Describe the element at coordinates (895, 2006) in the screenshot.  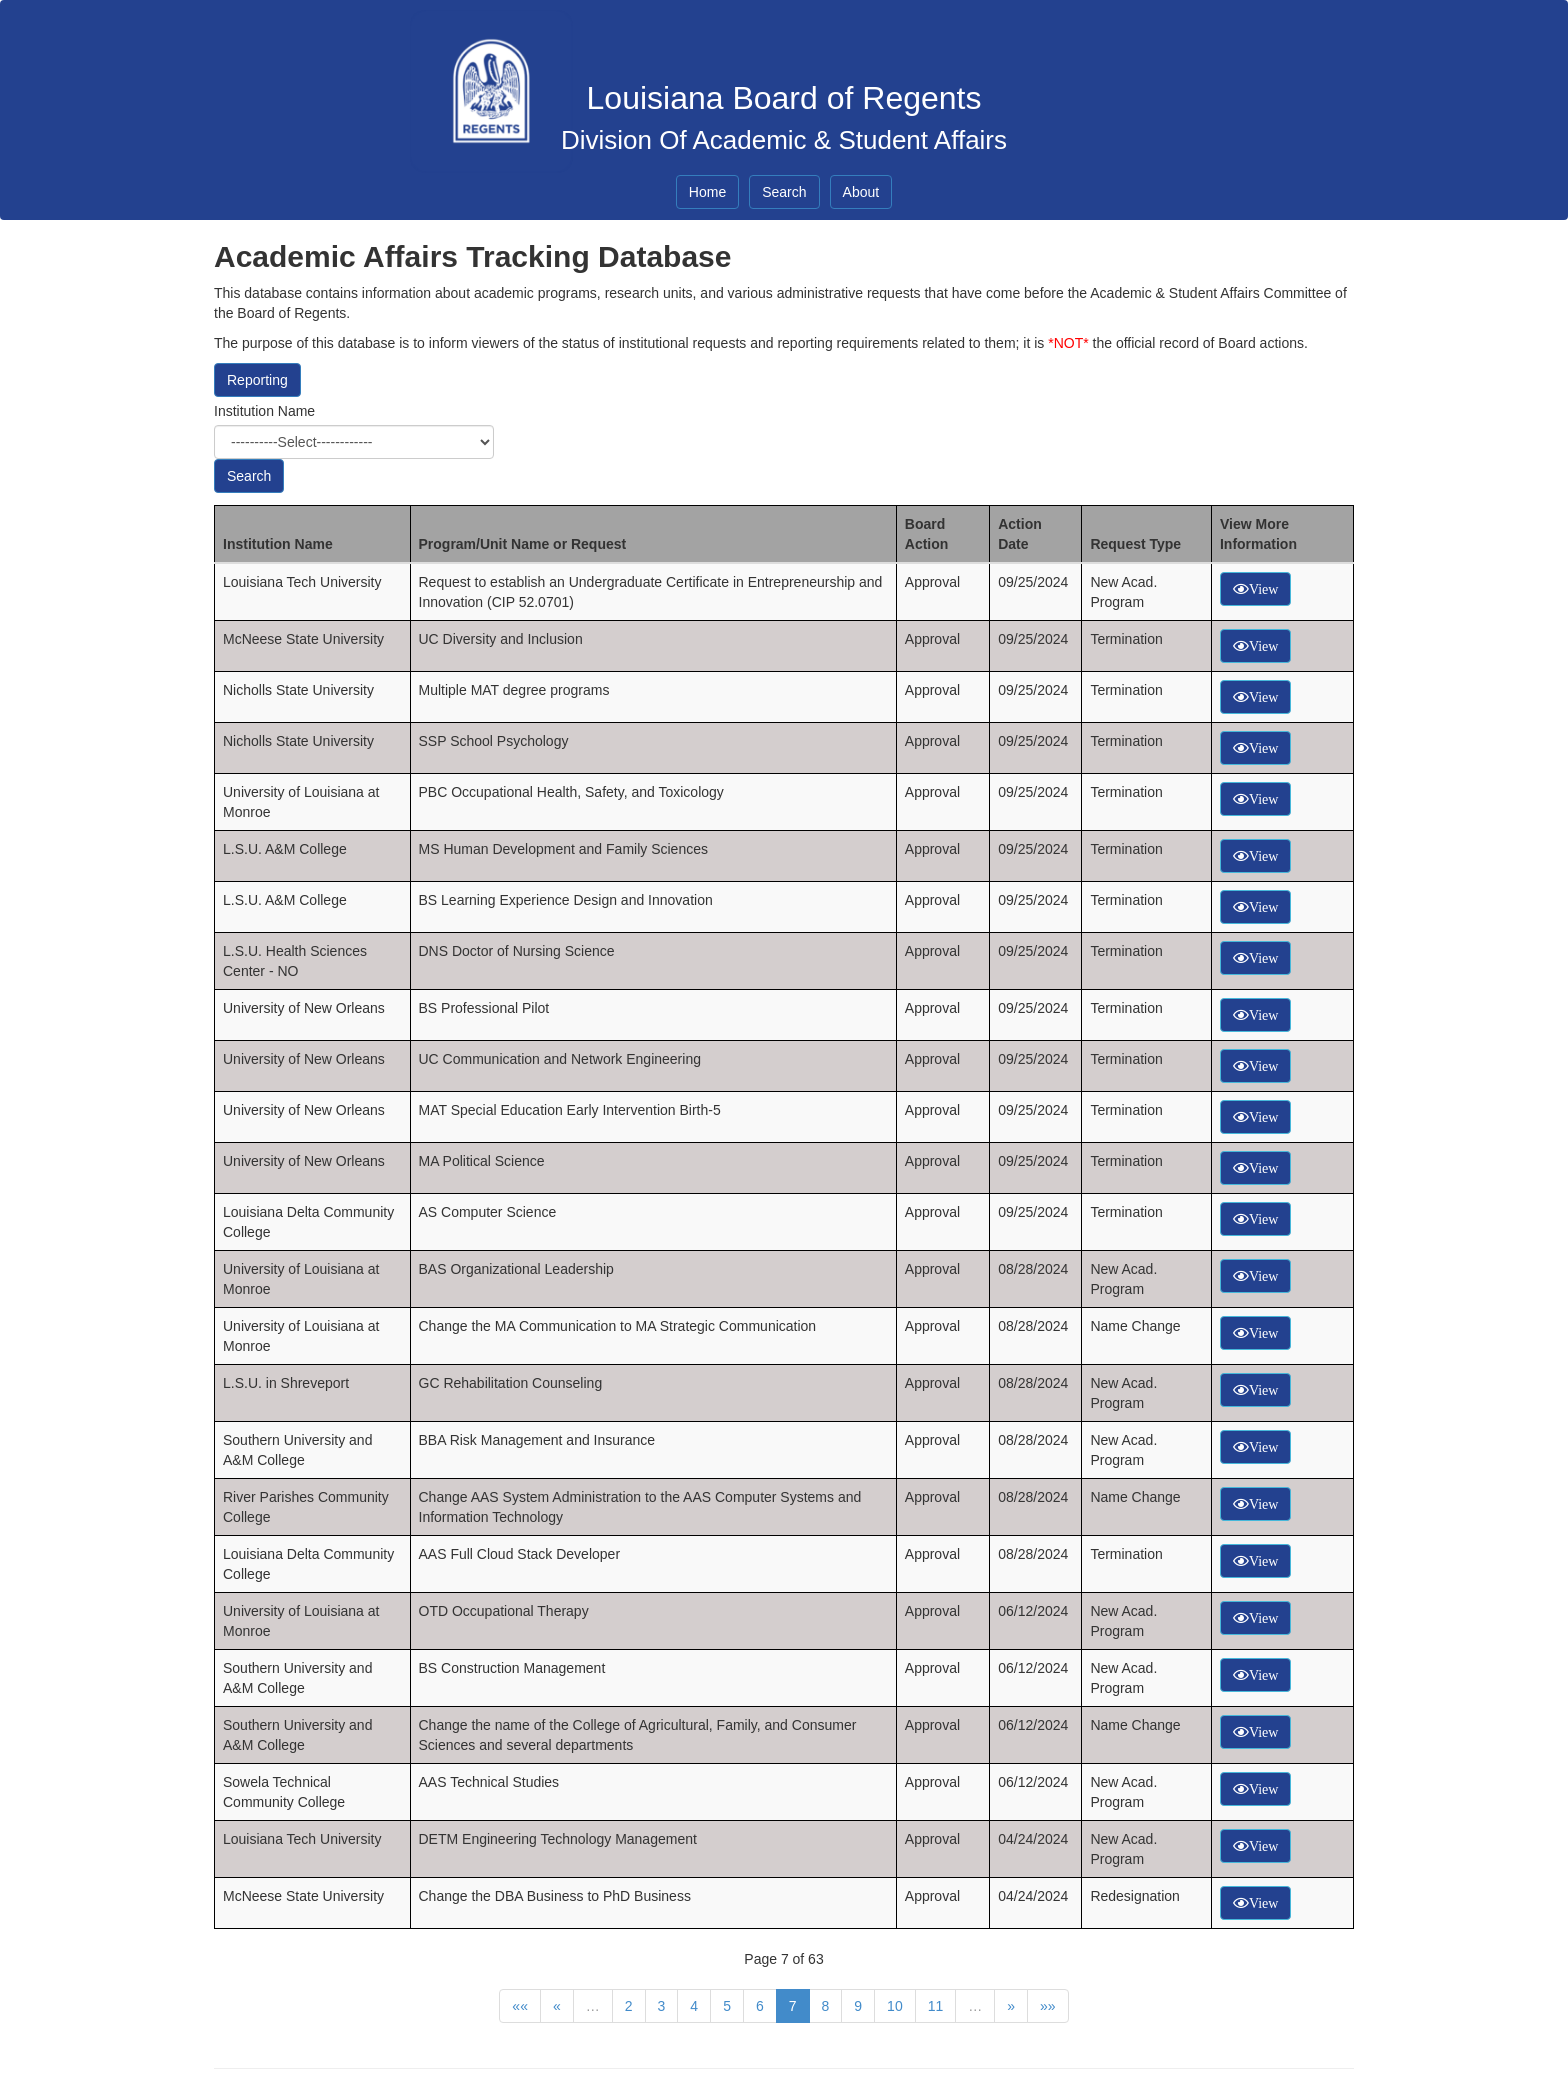
I see `10` at that location.